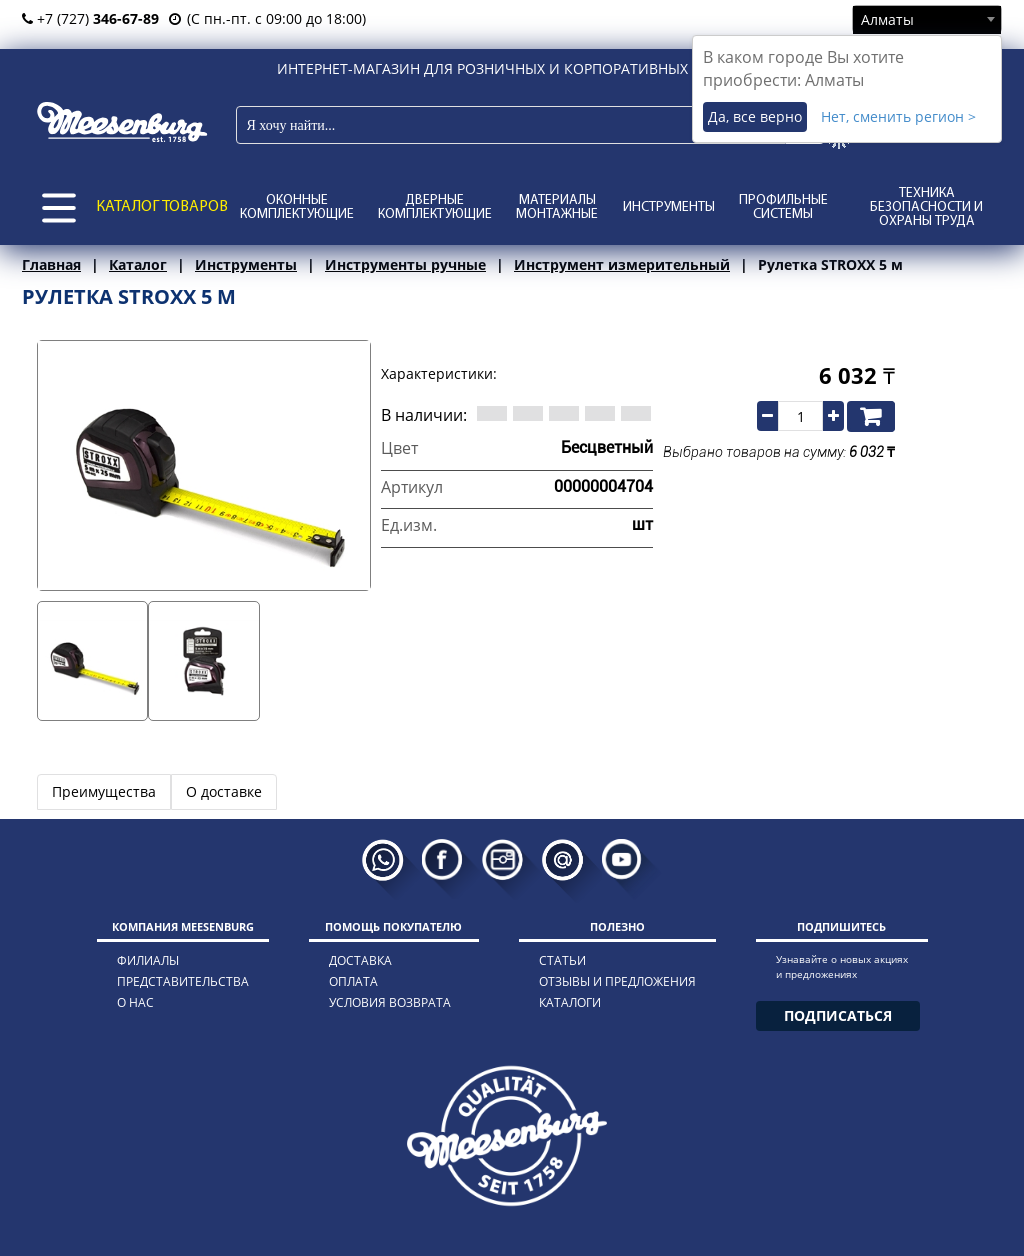 The height and width of the screenshot is (1256, 1024). I want to click on условия возврата, so click(390, 1002).